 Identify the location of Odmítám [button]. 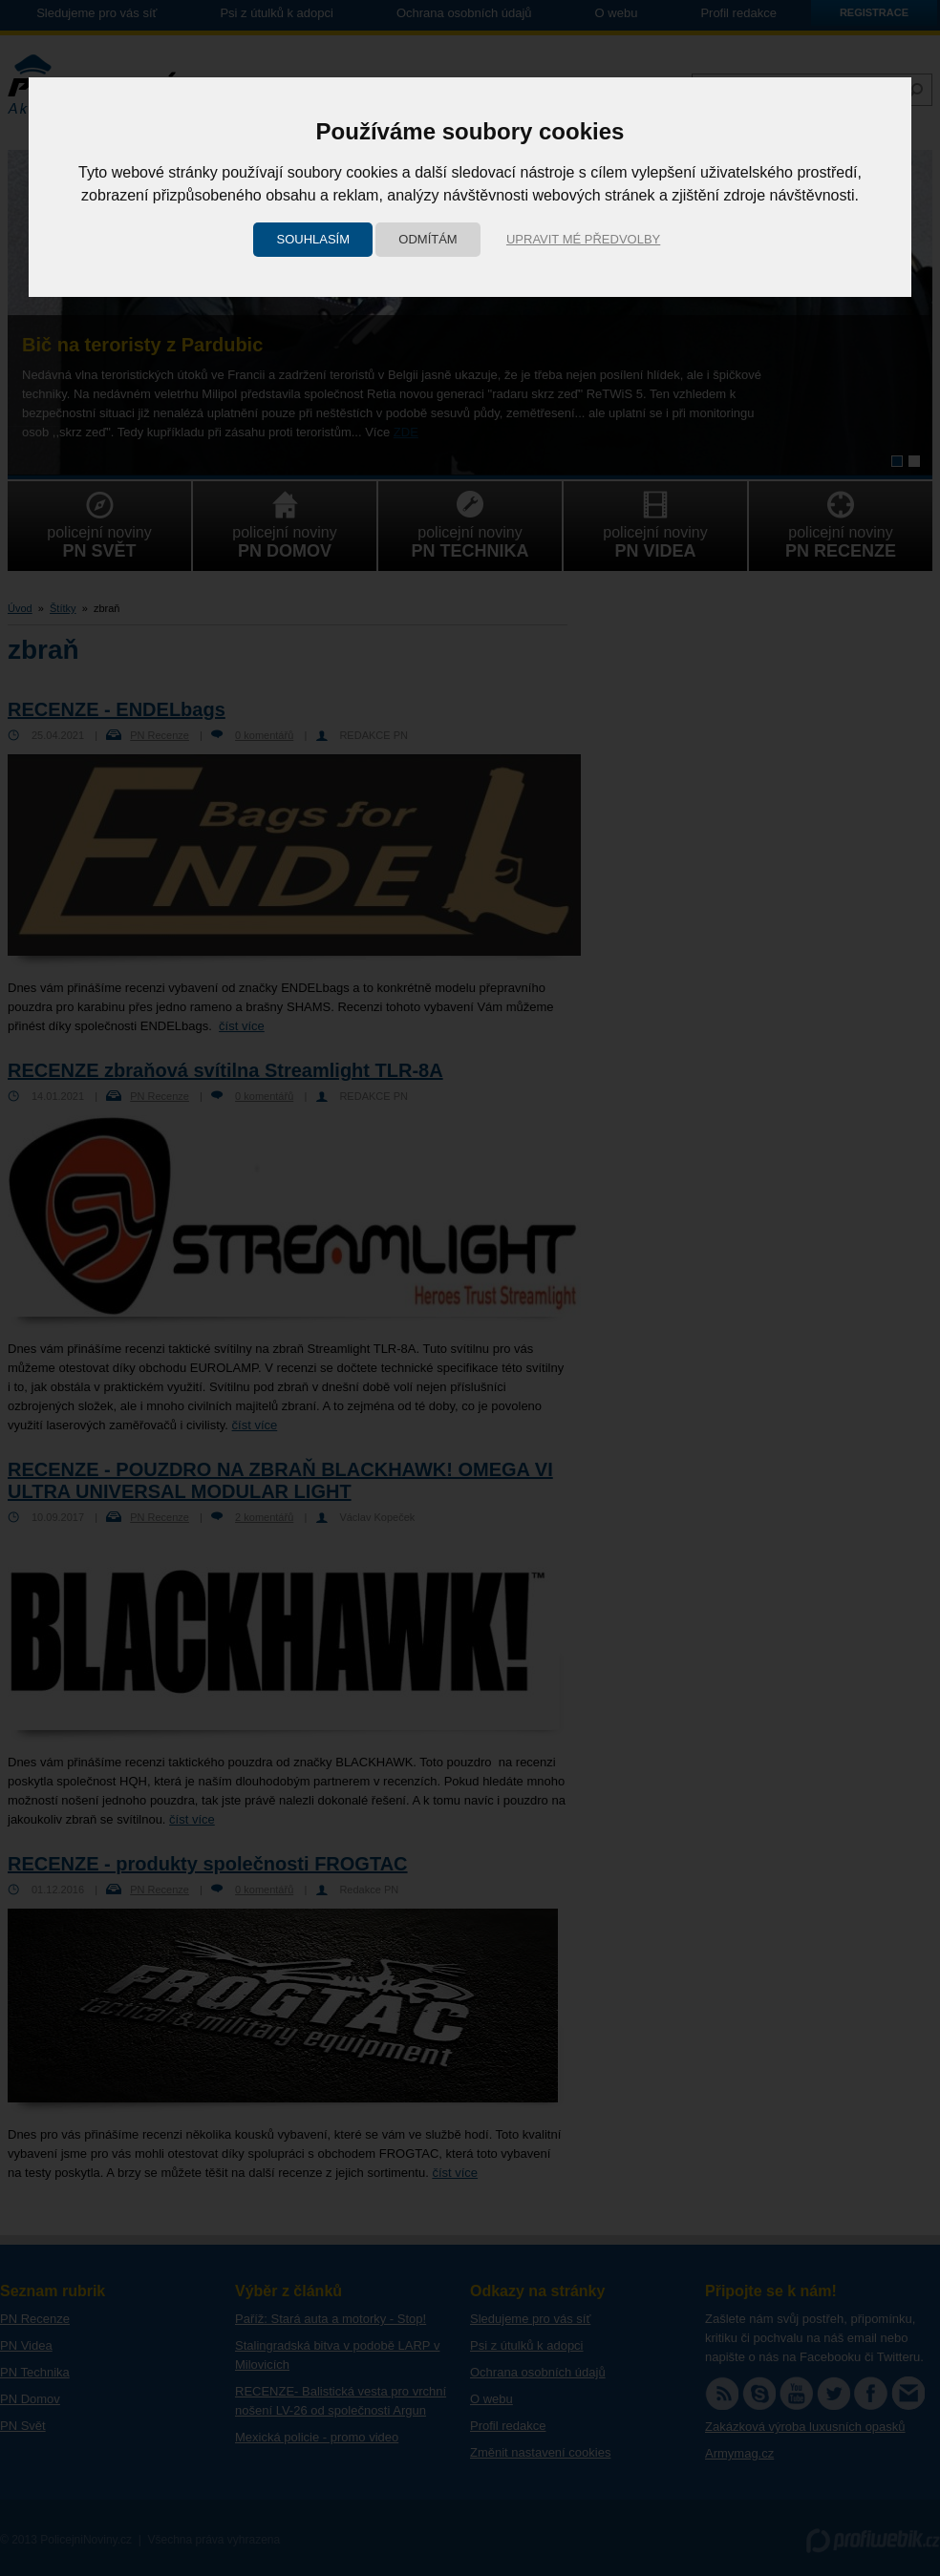
(427, 239).